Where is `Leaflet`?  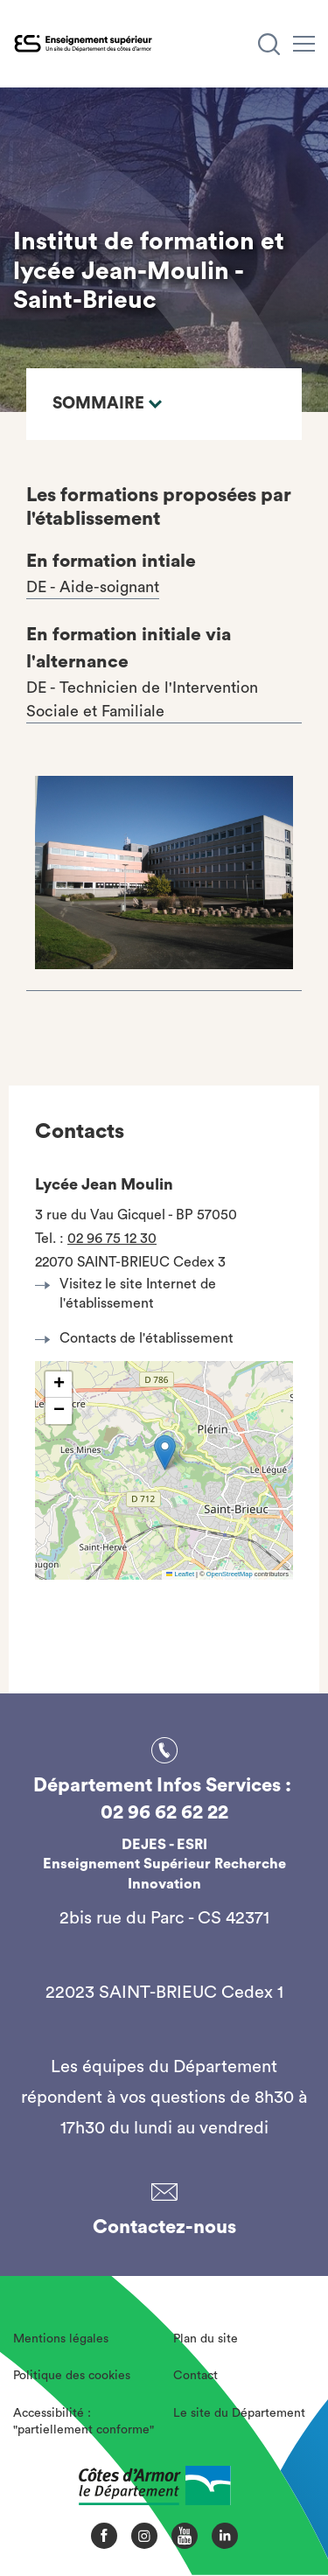 Leaflet is located at coordinates (180, 1574).